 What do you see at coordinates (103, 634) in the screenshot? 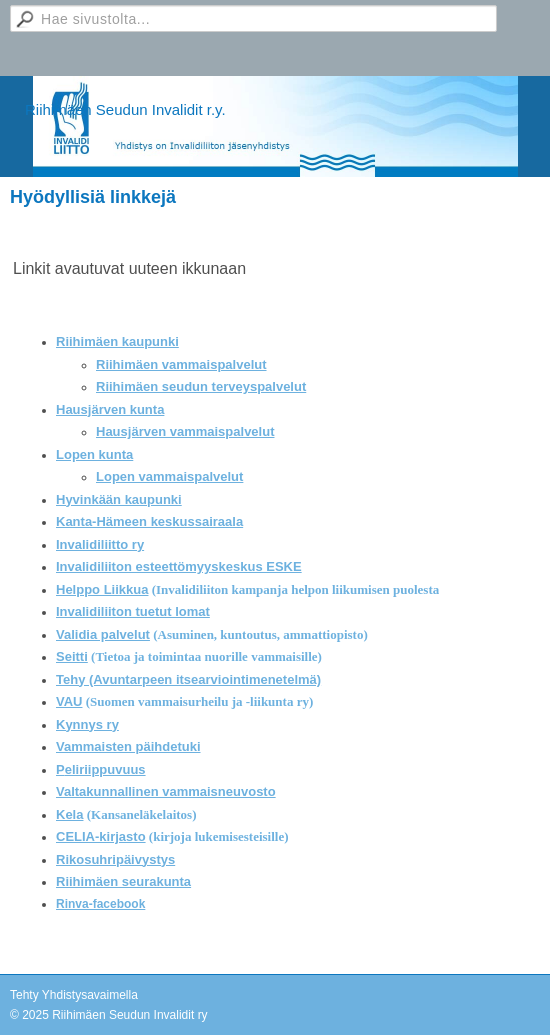
I see `Validia palvelut` at bounding box center [103, 634].